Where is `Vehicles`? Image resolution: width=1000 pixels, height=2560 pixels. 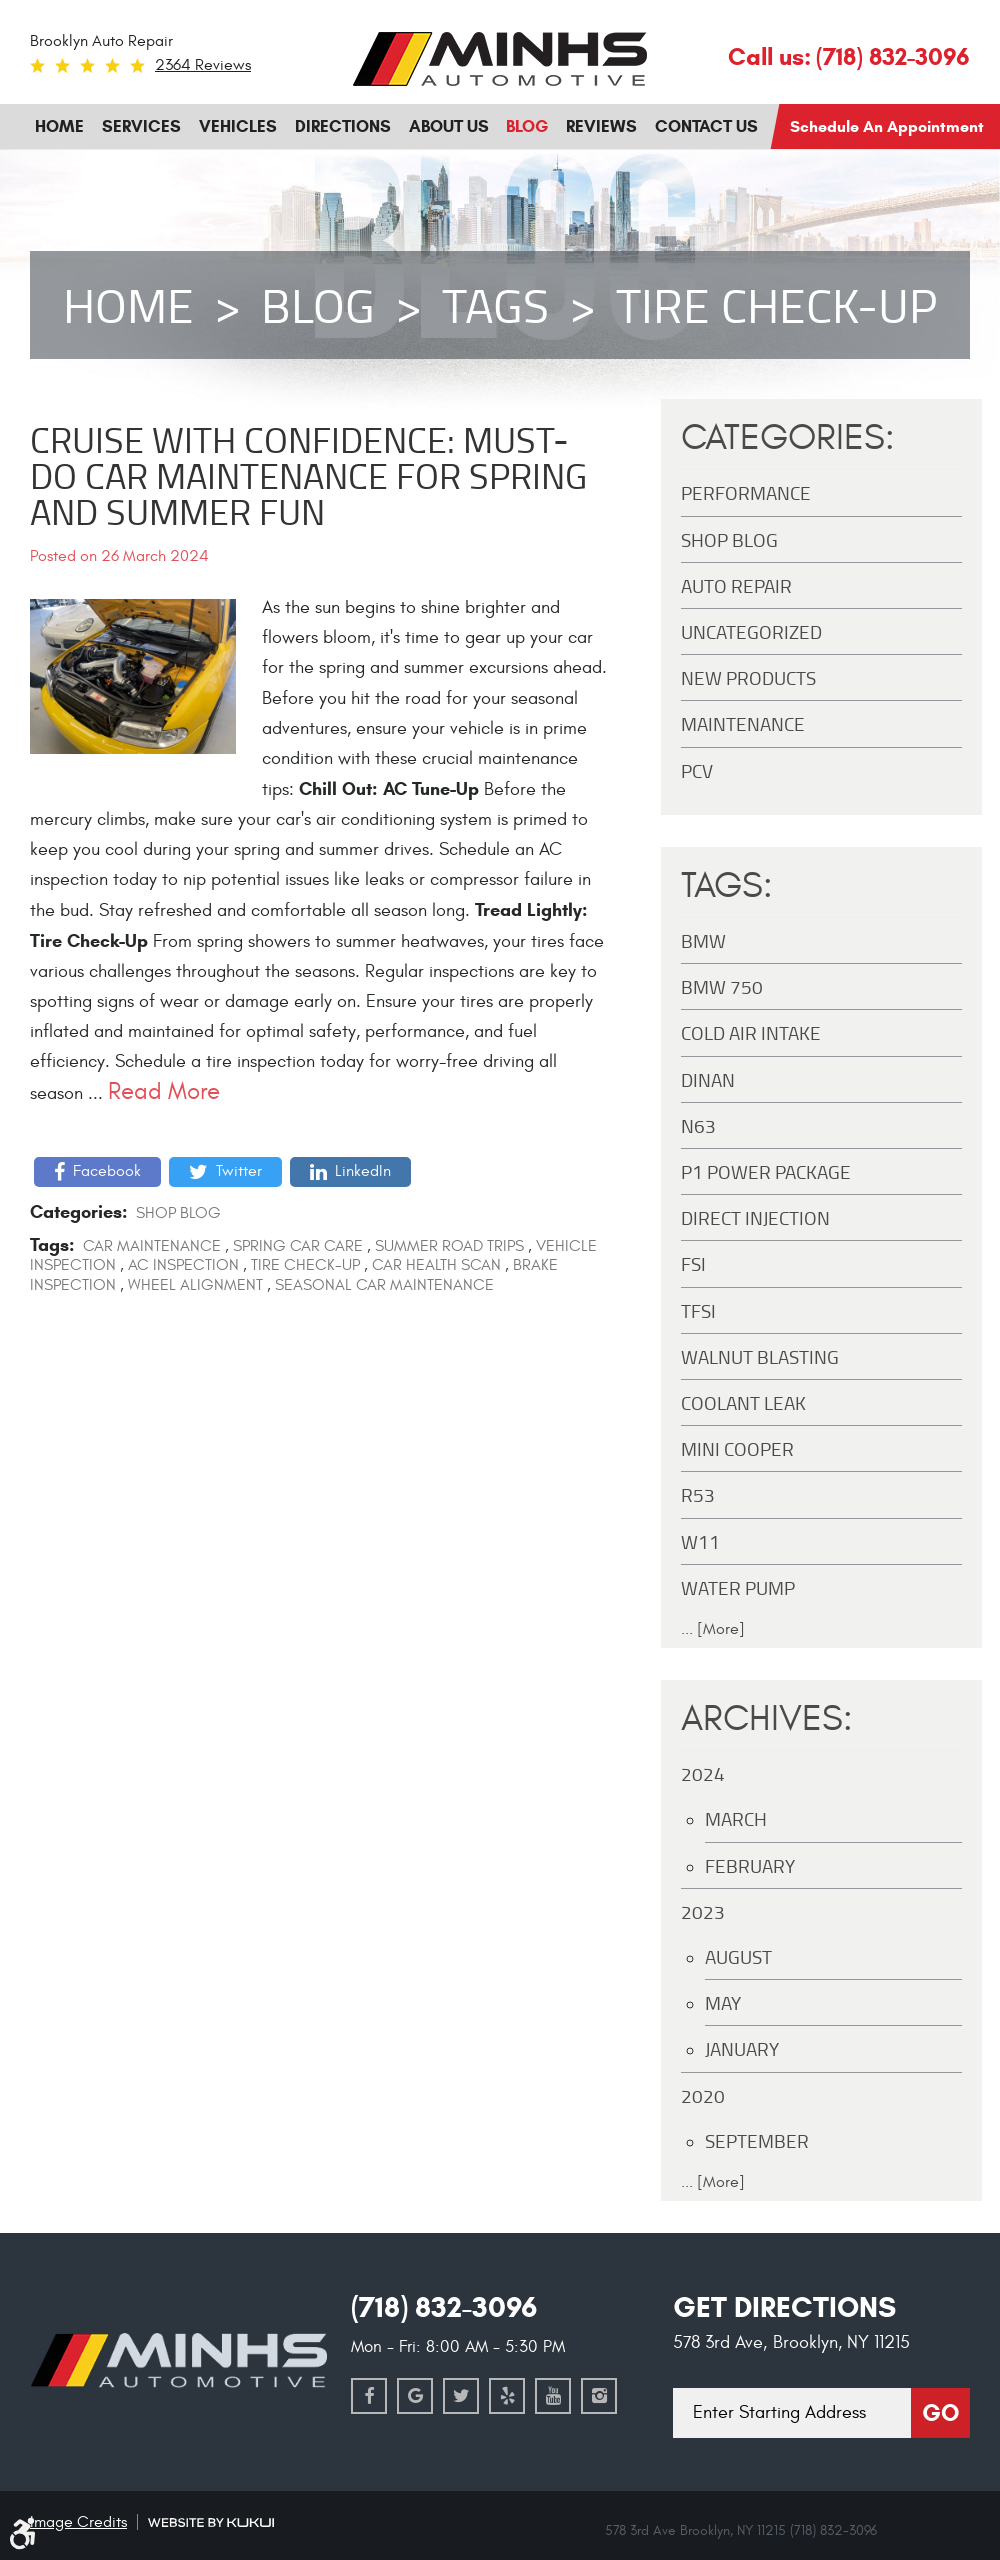 Vehicles is located at coordinates (238, 126).